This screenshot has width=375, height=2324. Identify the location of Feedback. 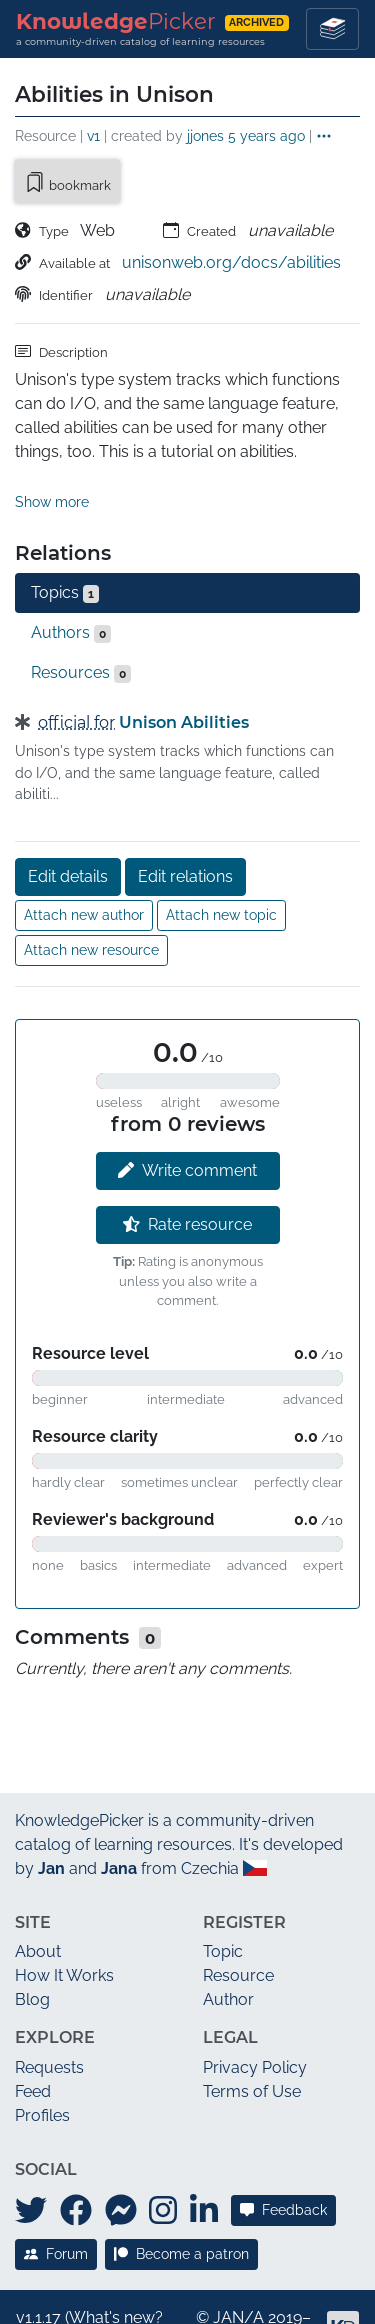
(283, 2165).